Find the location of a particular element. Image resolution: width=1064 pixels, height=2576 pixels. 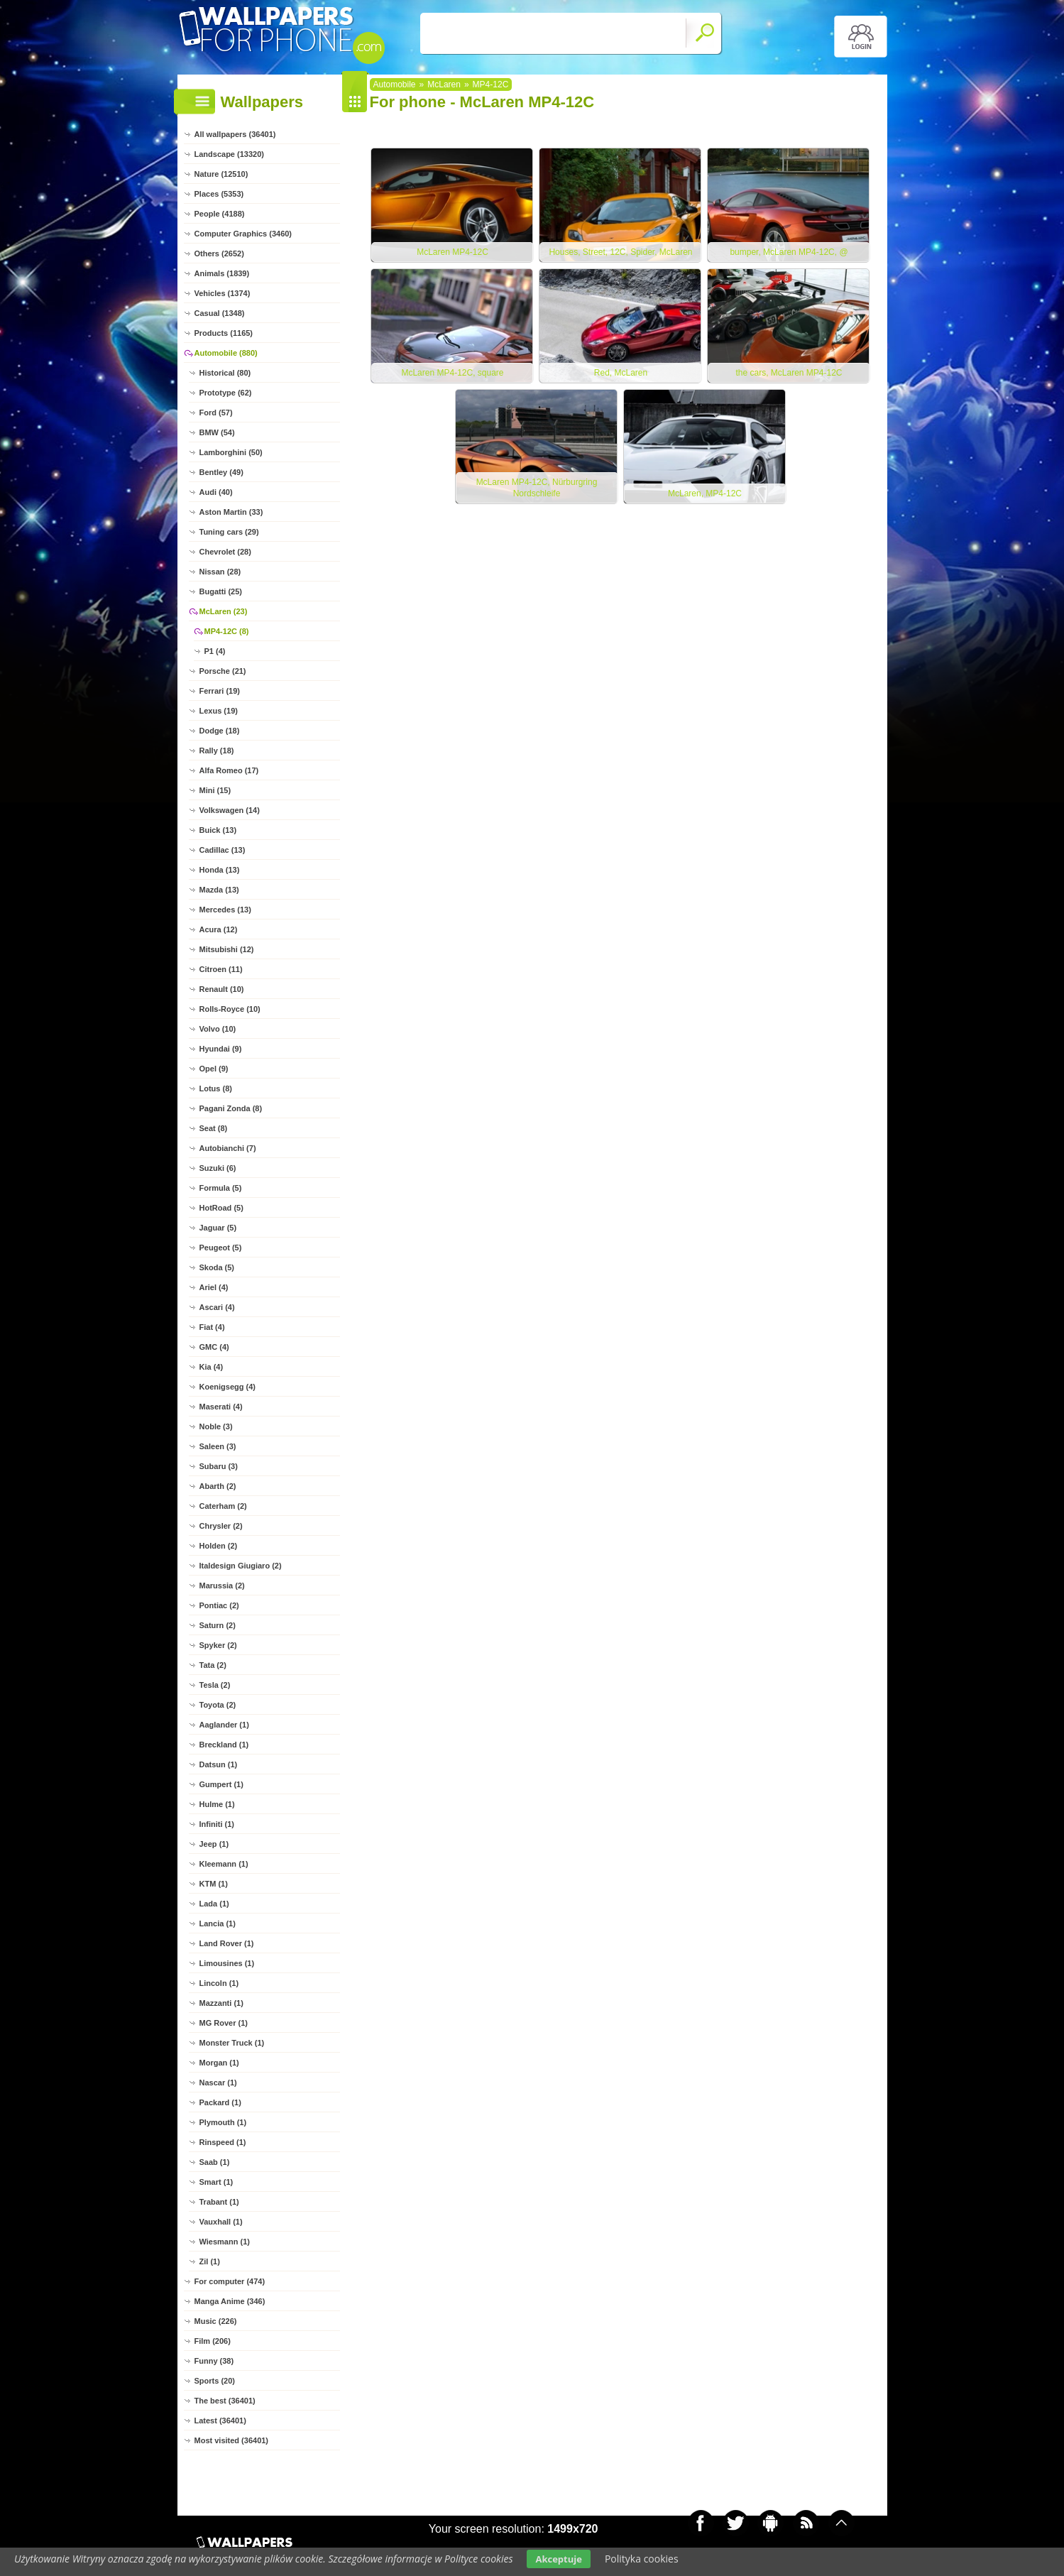

Lada (1) is located at coordinates (214, 1903).